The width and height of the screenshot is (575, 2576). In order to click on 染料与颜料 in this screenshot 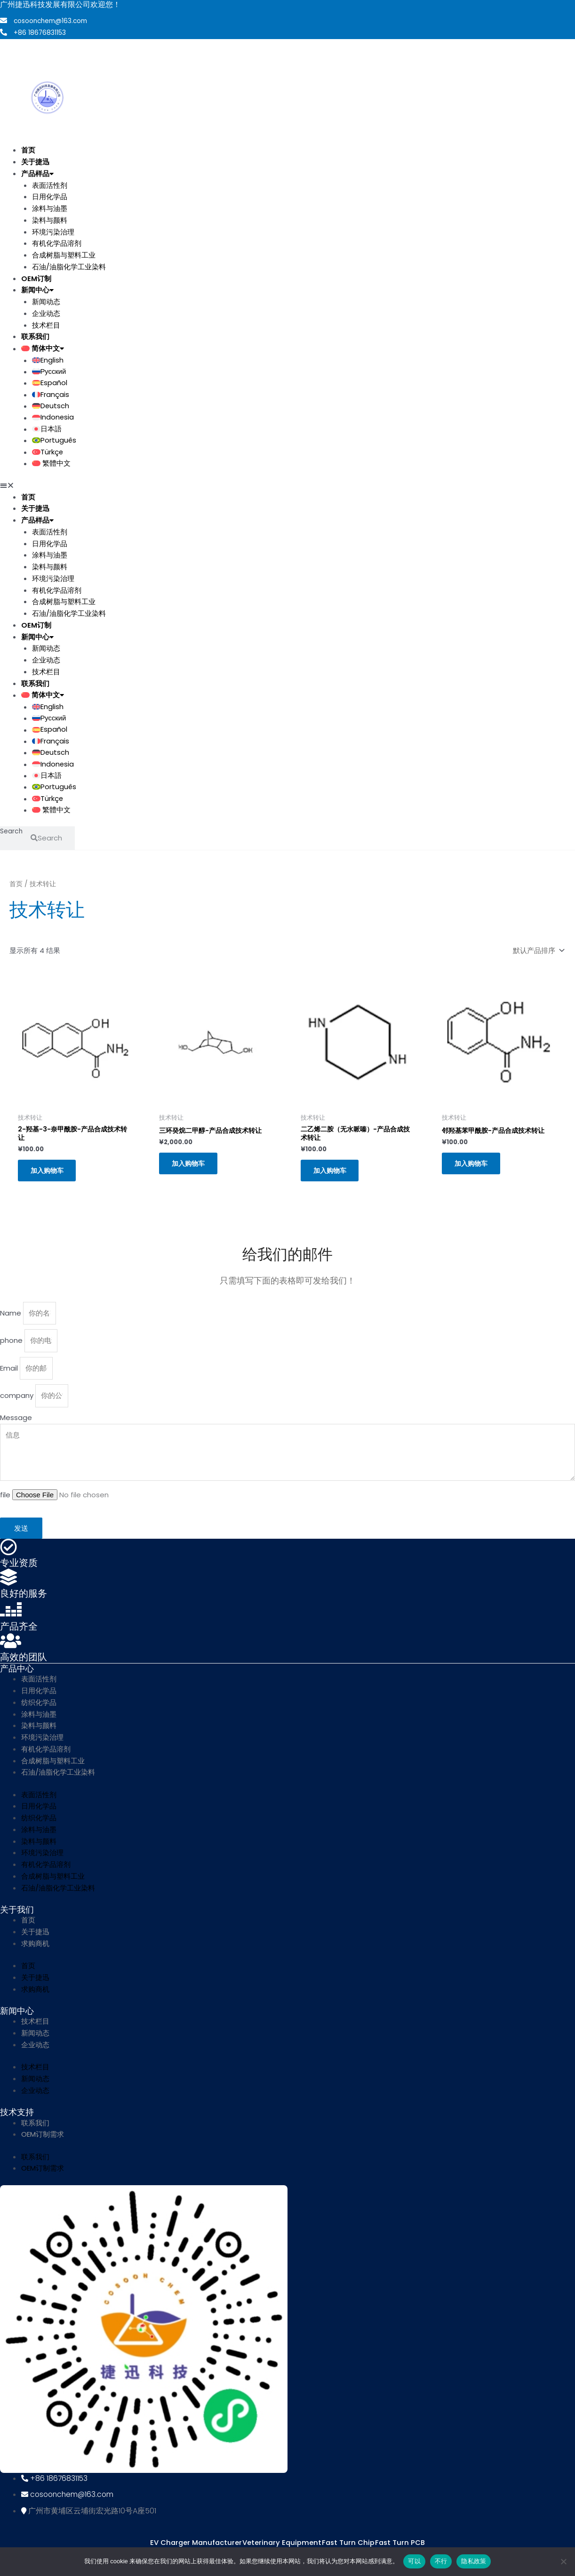, I will do `click(49, 220)`.